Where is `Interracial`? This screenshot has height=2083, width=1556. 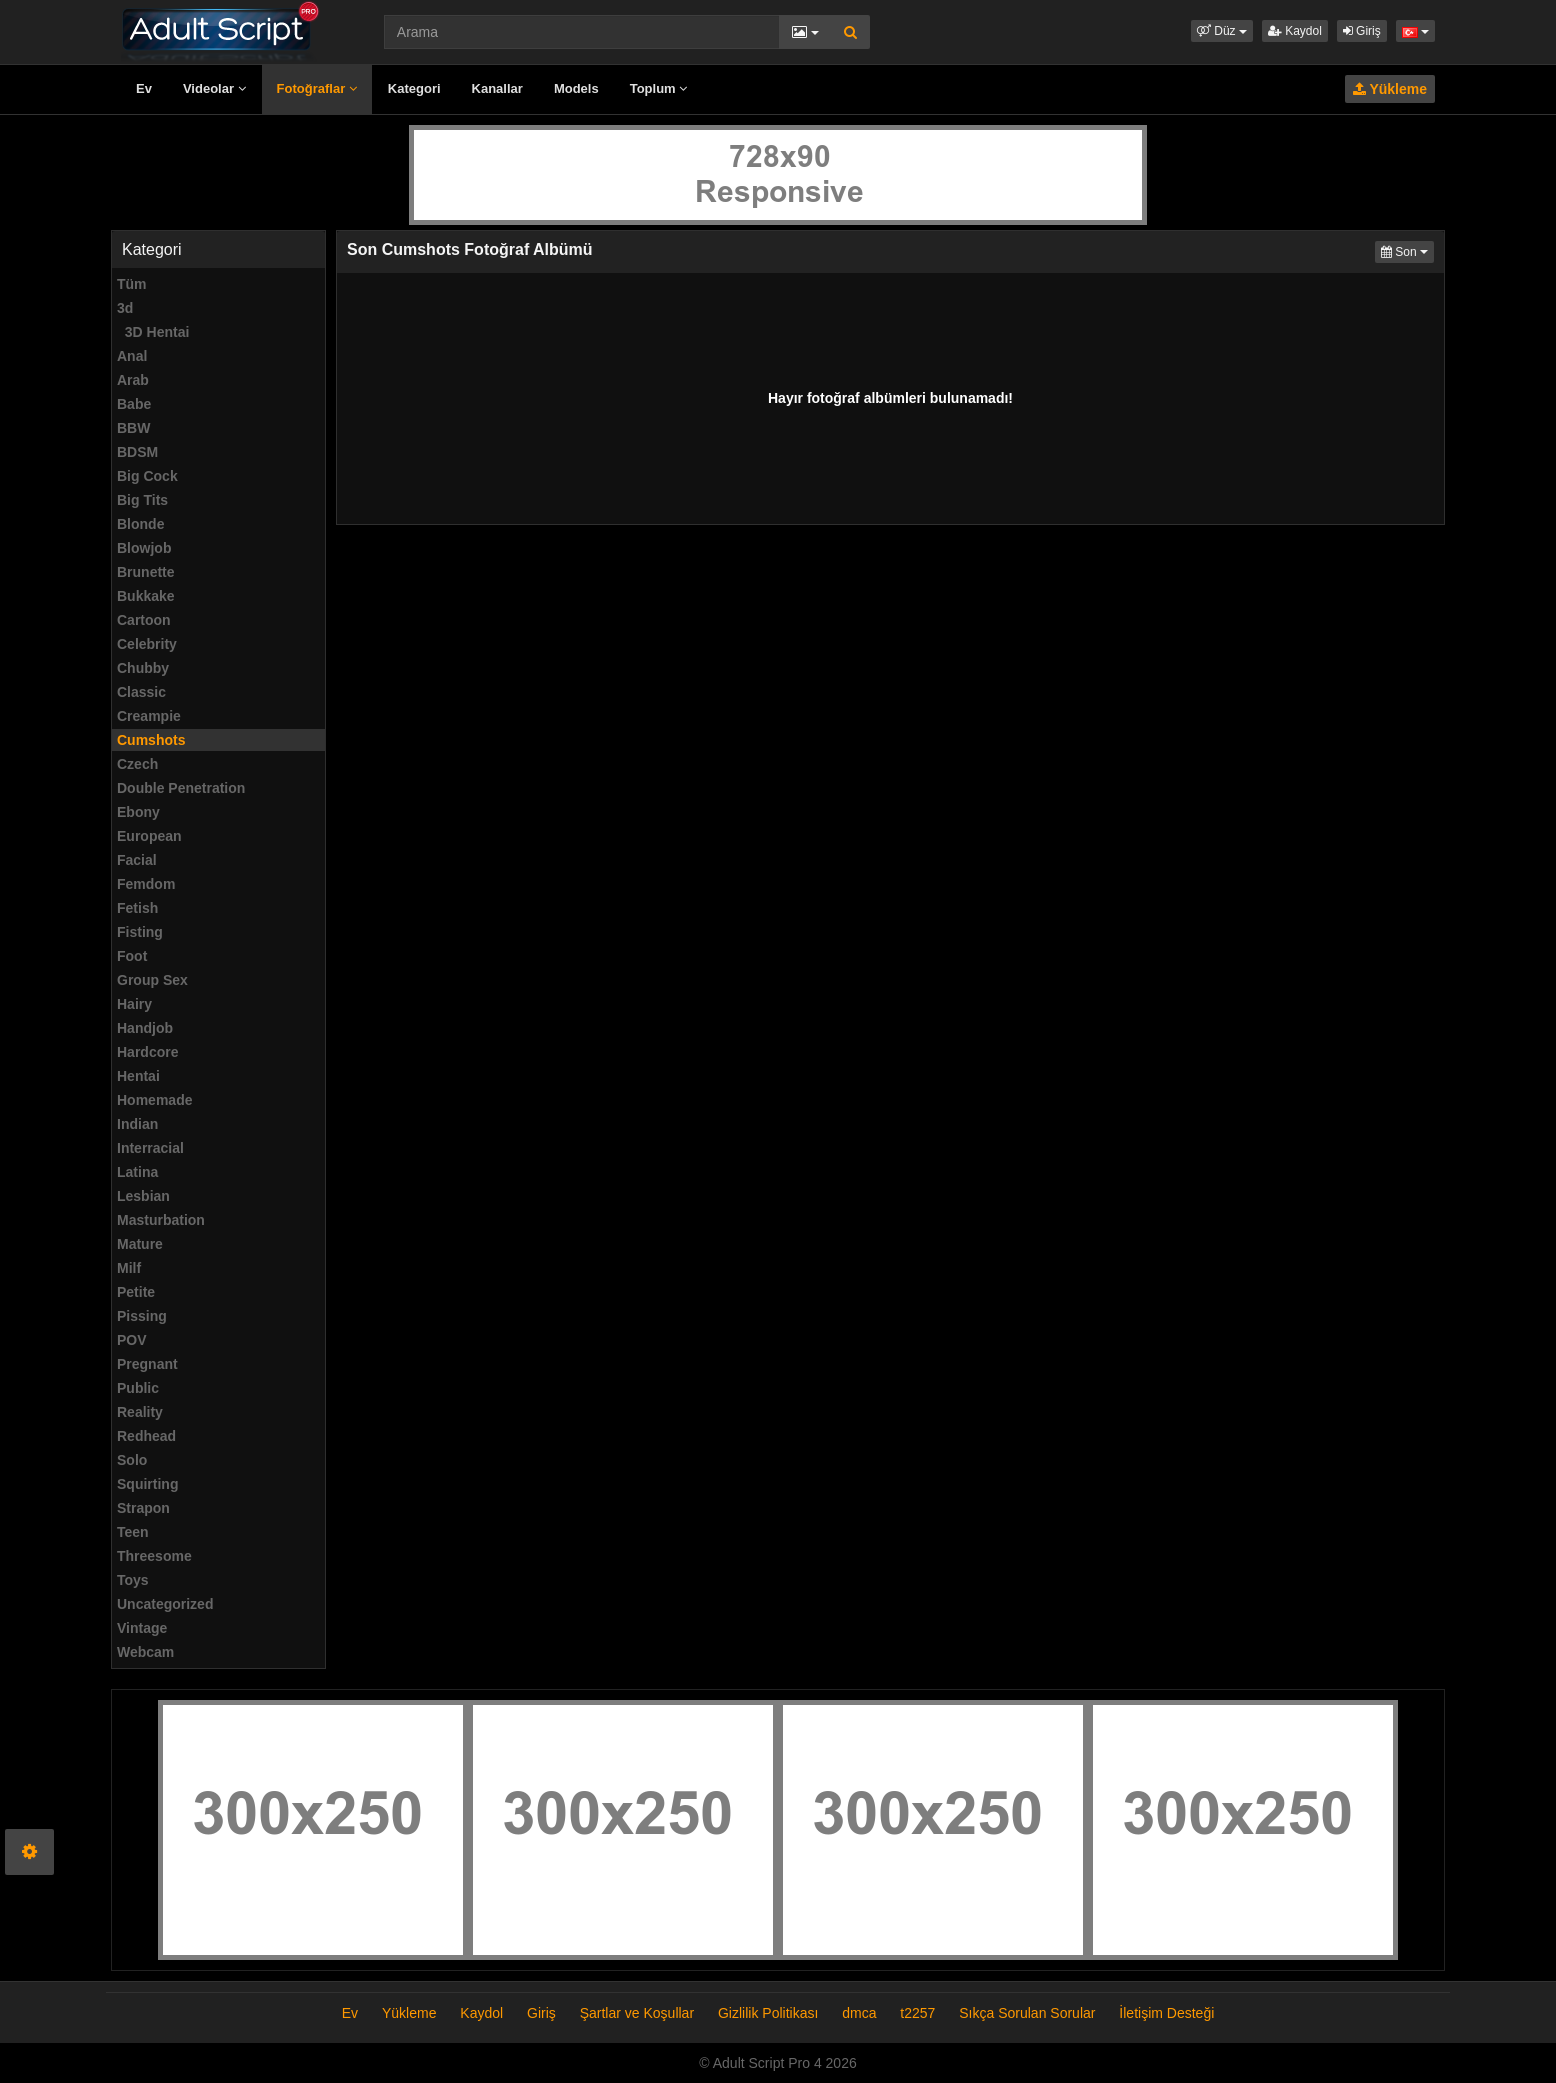 Interracial is located at coordinates (150, 1148).